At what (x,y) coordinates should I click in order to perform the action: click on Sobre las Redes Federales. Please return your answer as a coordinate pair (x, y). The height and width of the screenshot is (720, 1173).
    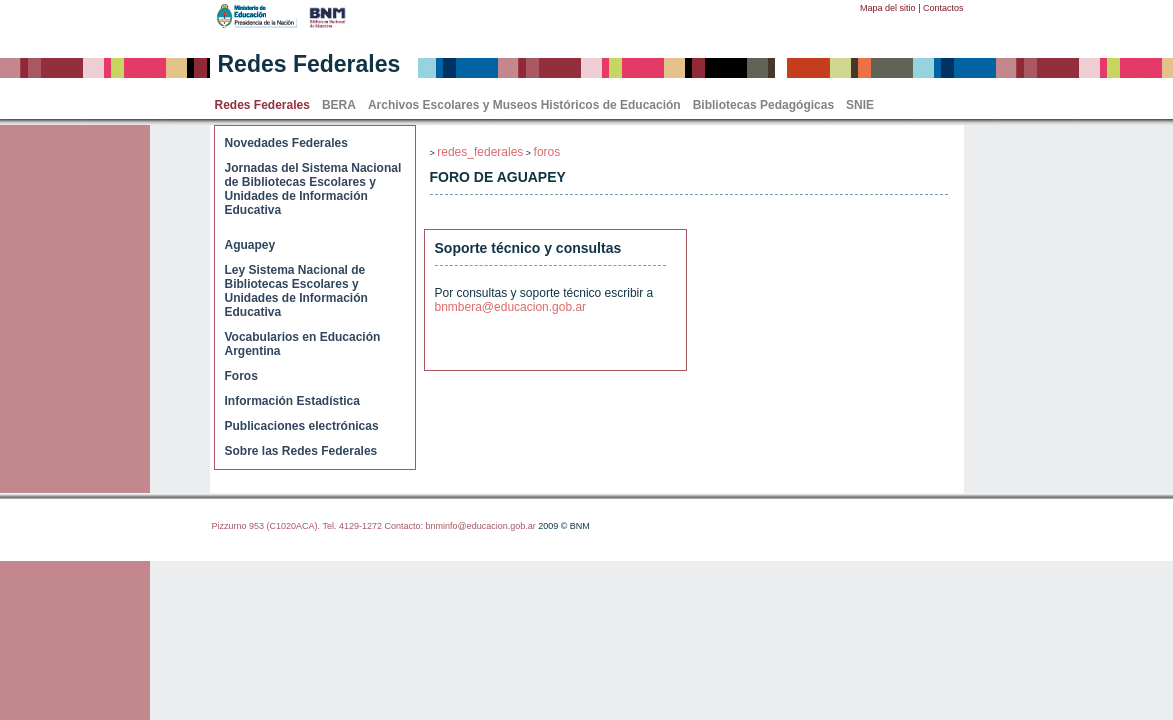
    Looking at the image, I should click on (301, 451).